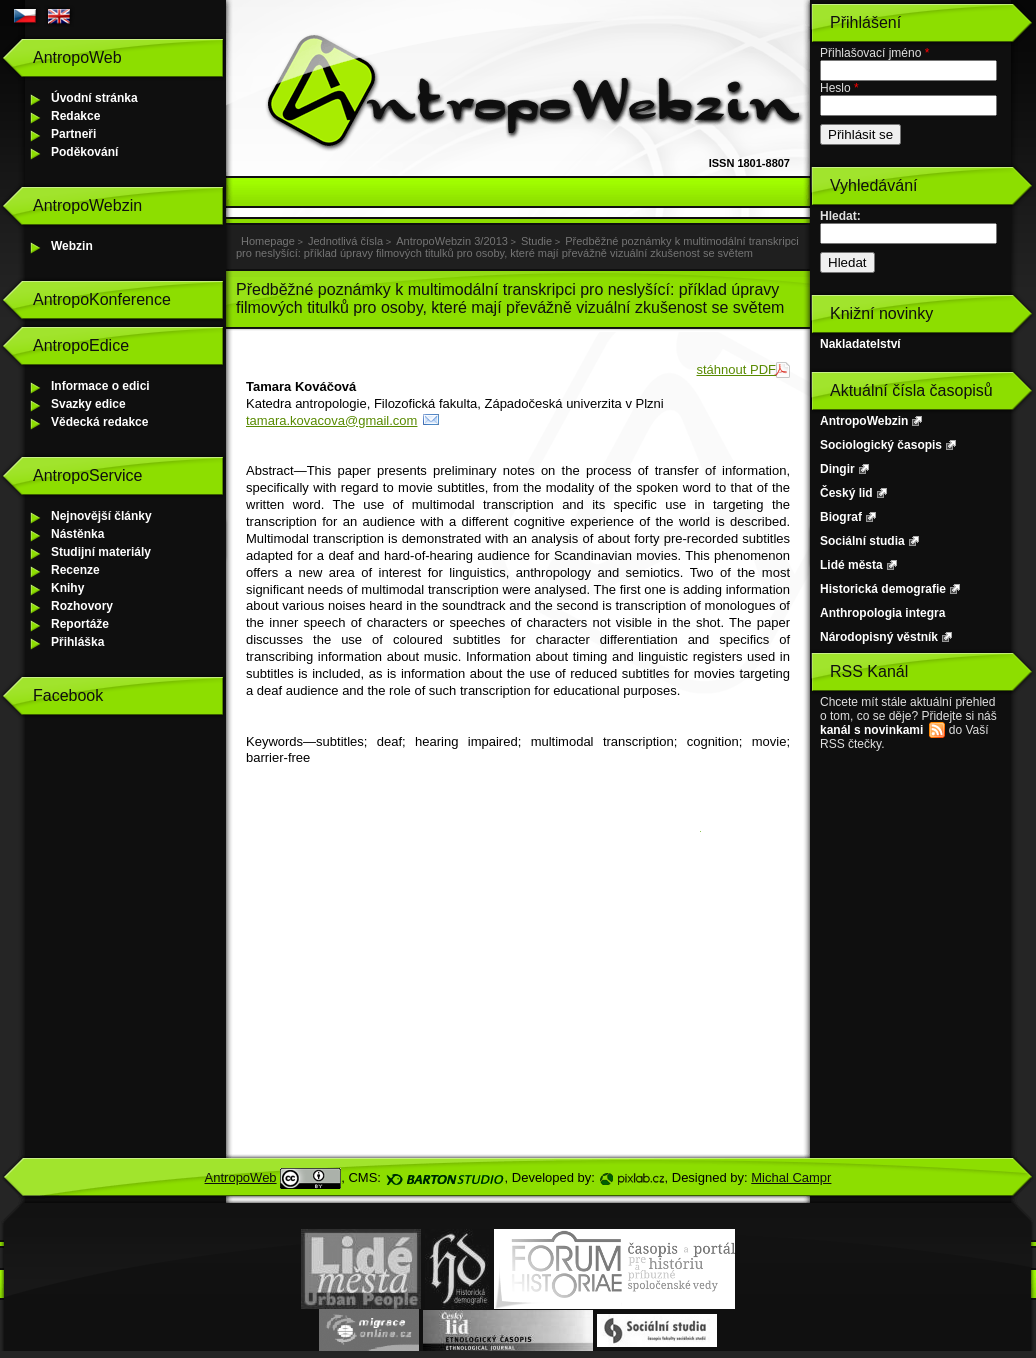 This screenshot has height=1358, width=1036. Describe the element at coordinates (77, 534) in the screenshot. I see `Nástěnka` at that location.